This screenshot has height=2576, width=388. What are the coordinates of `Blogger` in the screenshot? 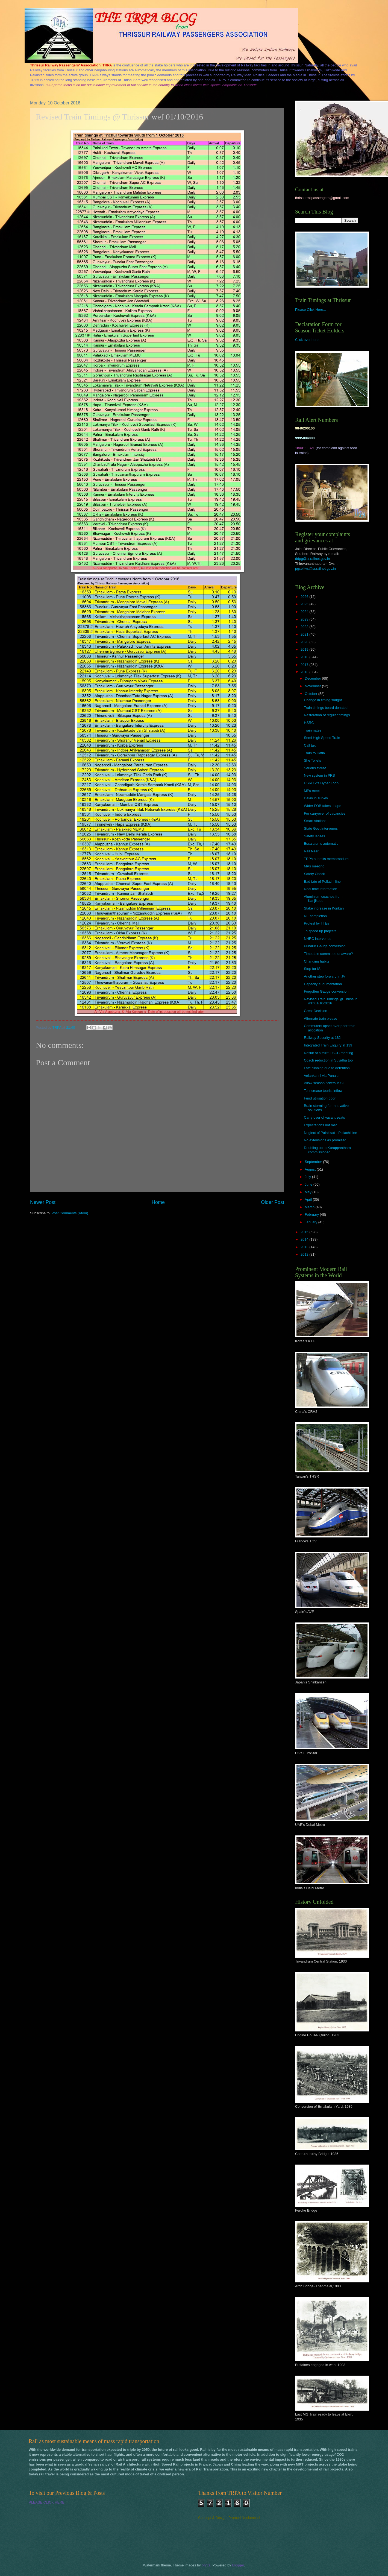 It's located at (238, 2565).